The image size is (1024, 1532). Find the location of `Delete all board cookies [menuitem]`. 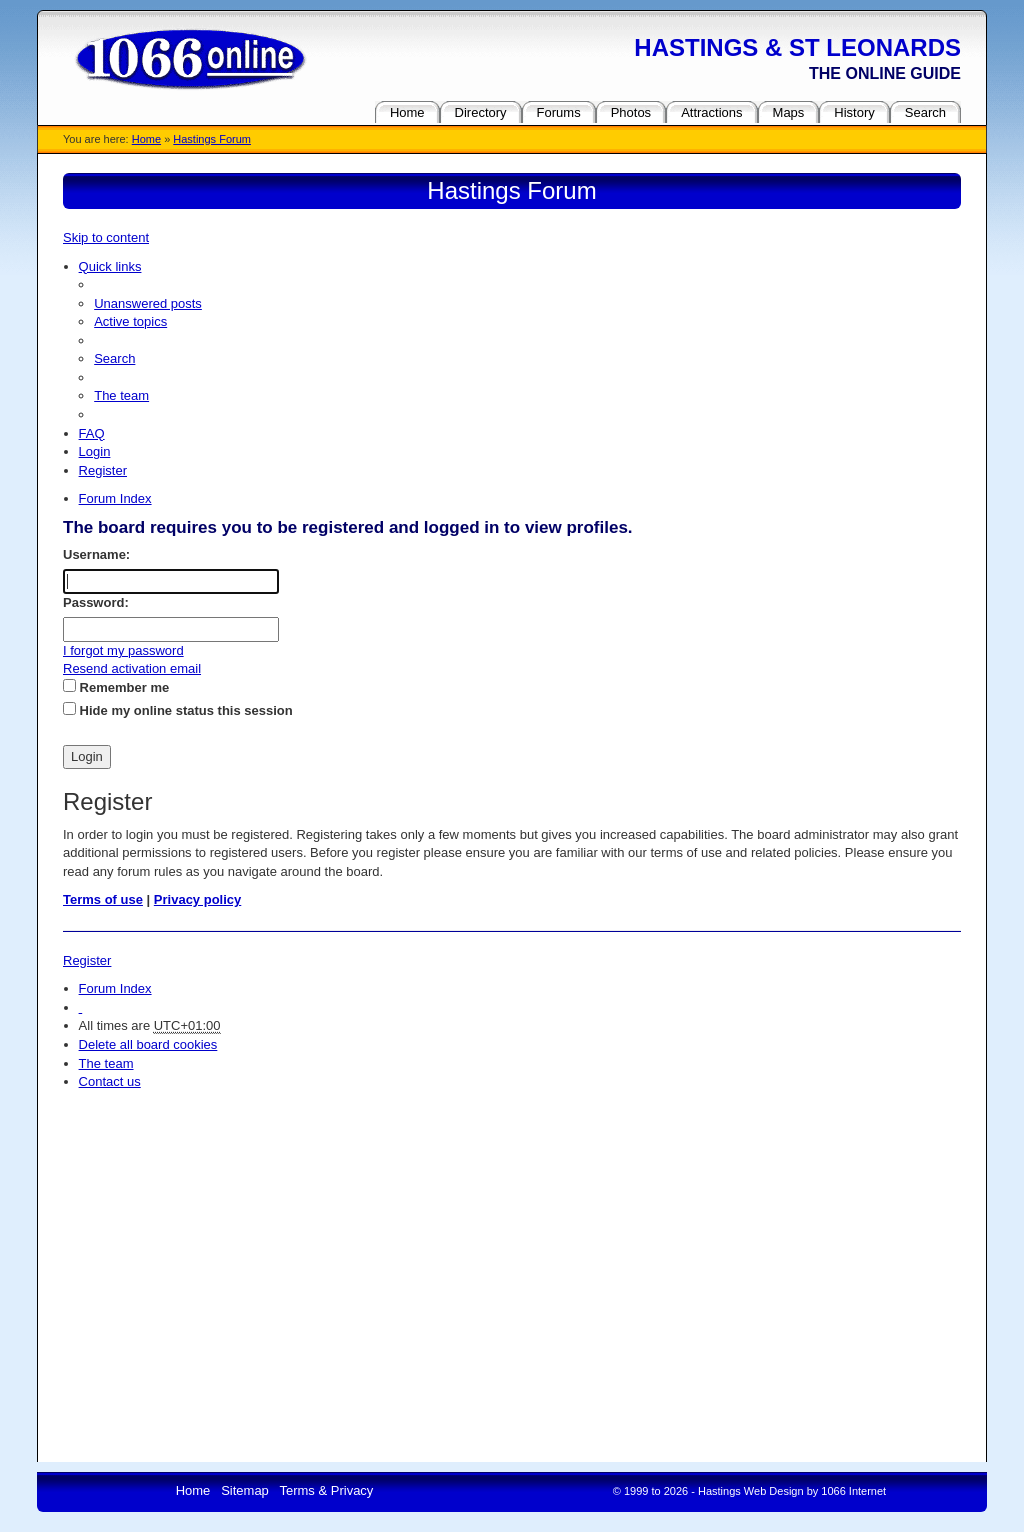

Delete all board cookies [menuitem] is located at coordinates (148, 1044).